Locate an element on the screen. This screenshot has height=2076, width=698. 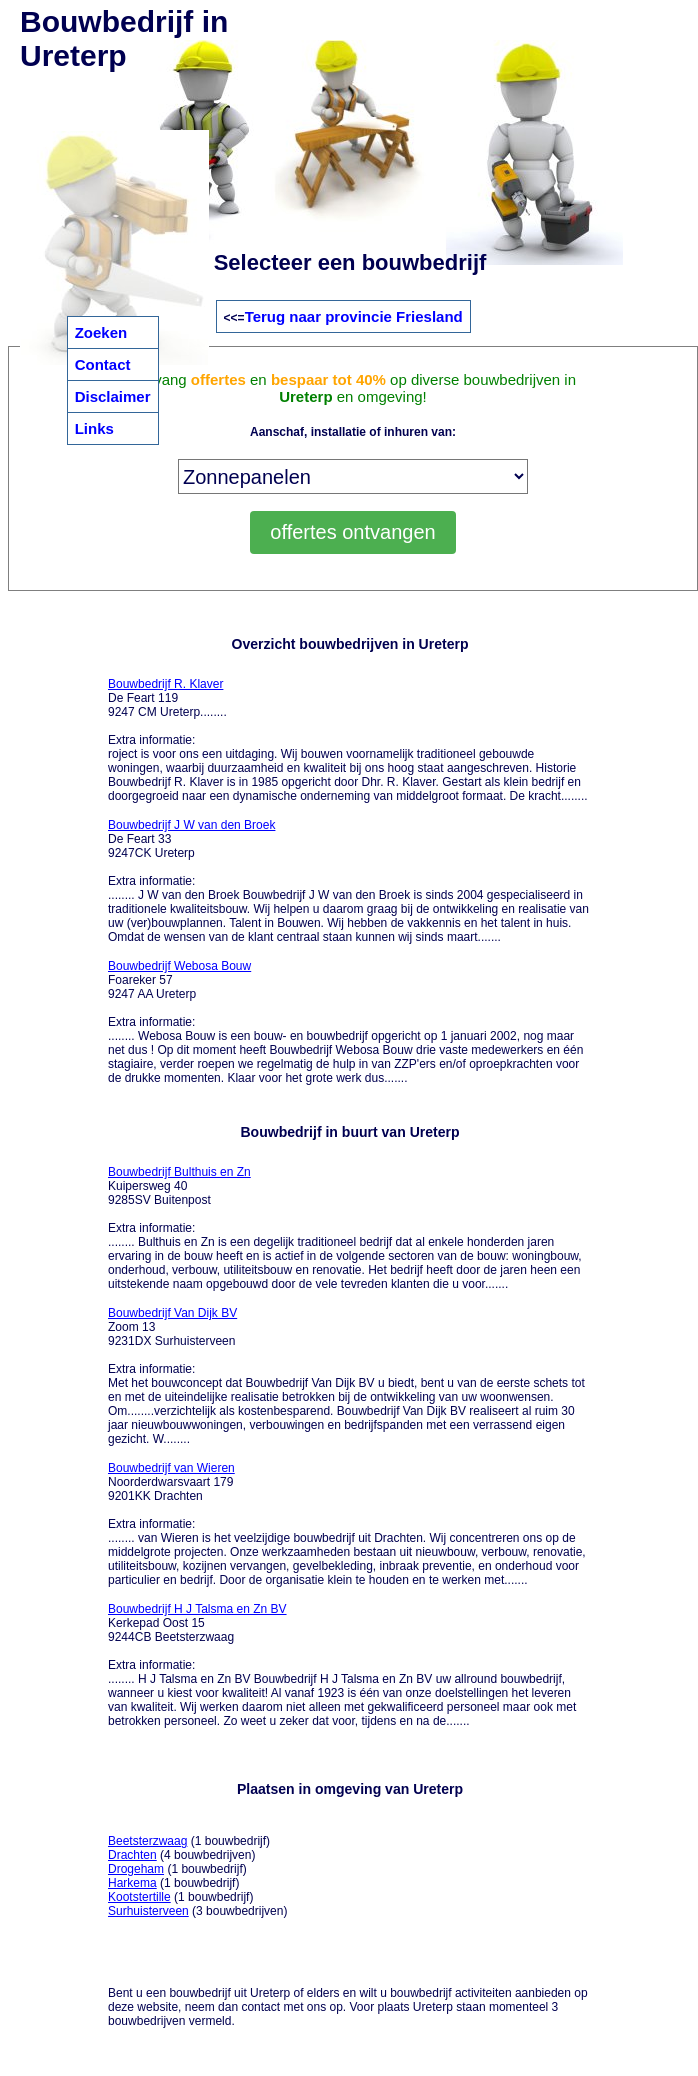
Bouwbedrijf Webosa Bouw is located at coordinates (179, 966).